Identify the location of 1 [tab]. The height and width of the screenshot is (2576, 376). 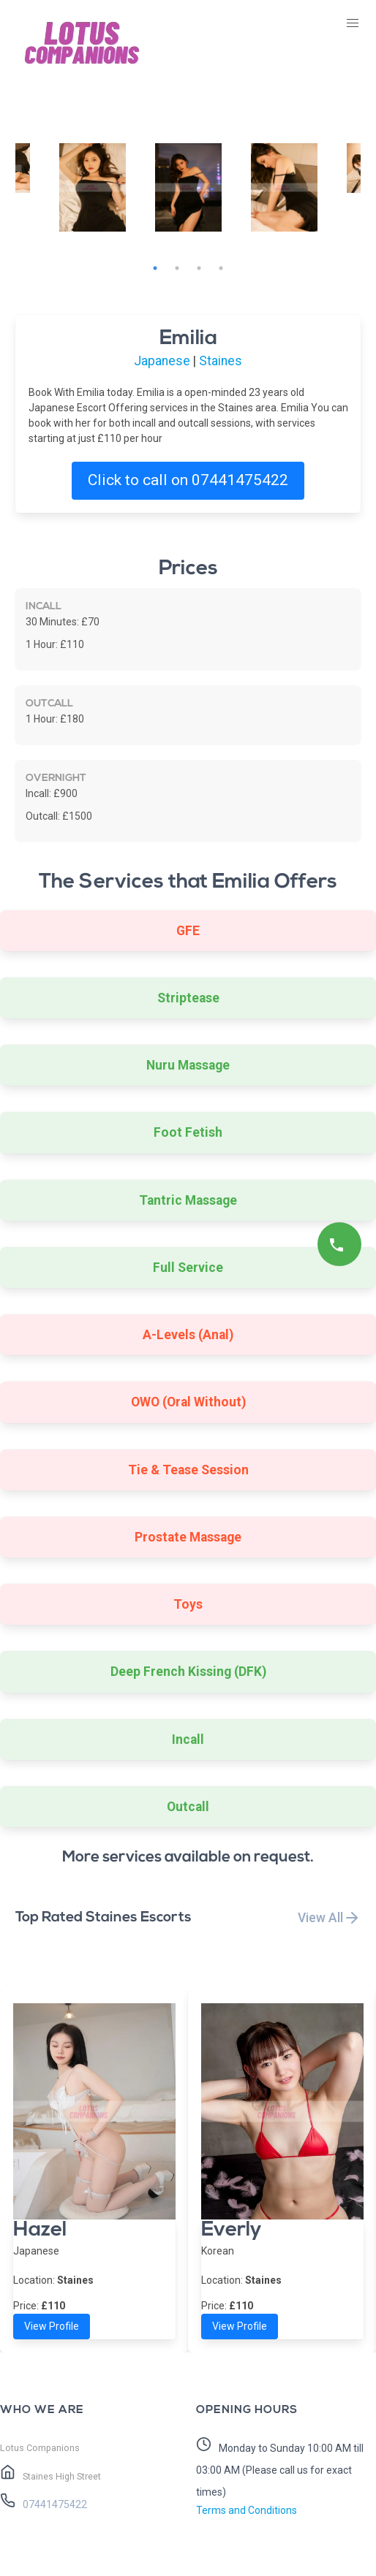
(155, 268).